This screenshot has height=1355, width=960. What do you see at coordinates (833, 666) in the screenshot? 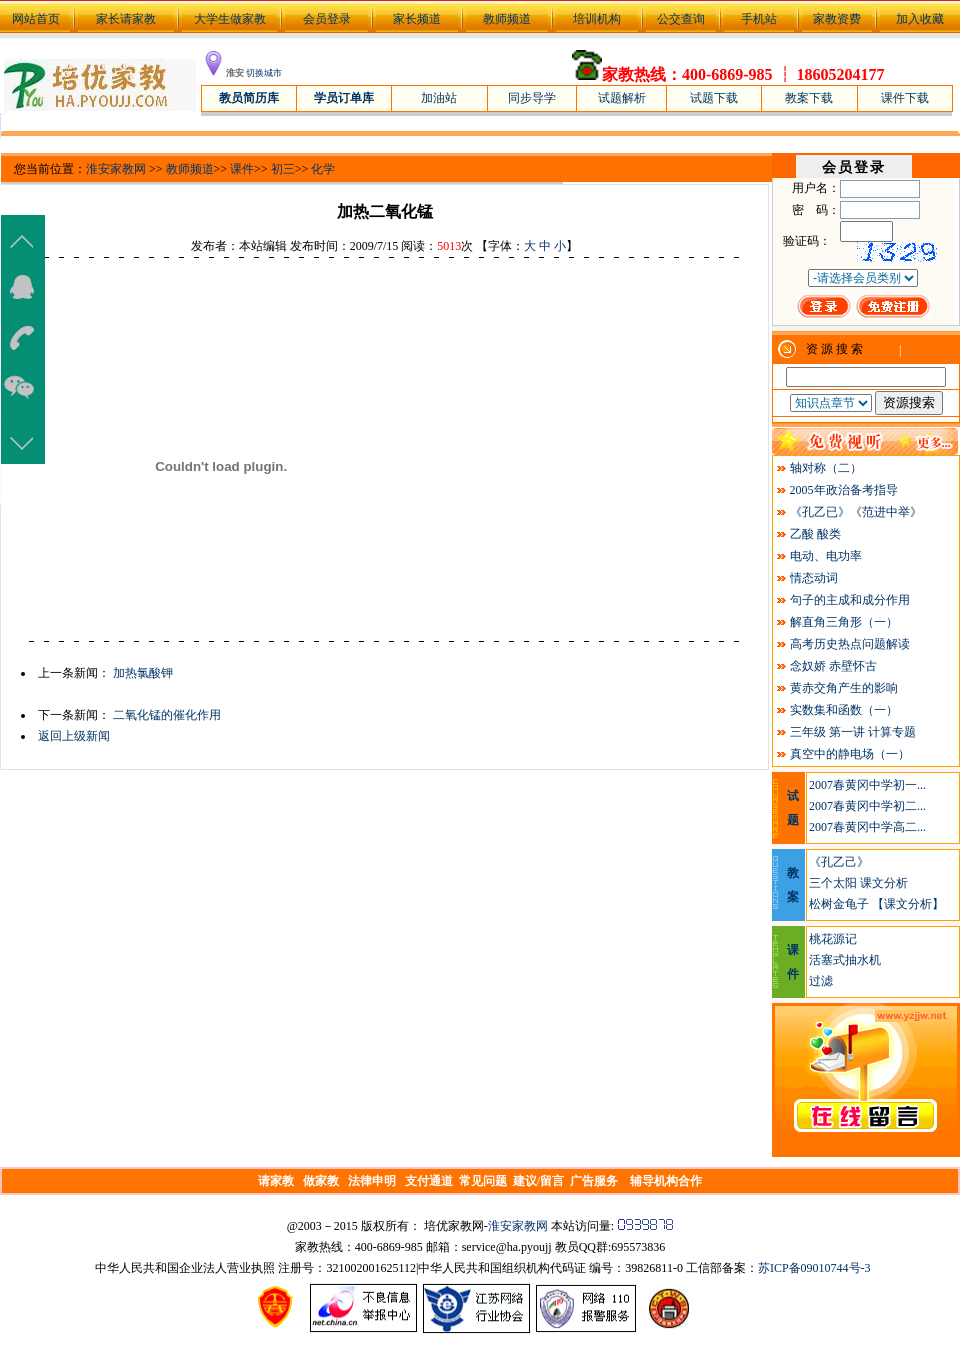
I see `念奴娇 赤壁怀古` at bounding box center [833, 666].